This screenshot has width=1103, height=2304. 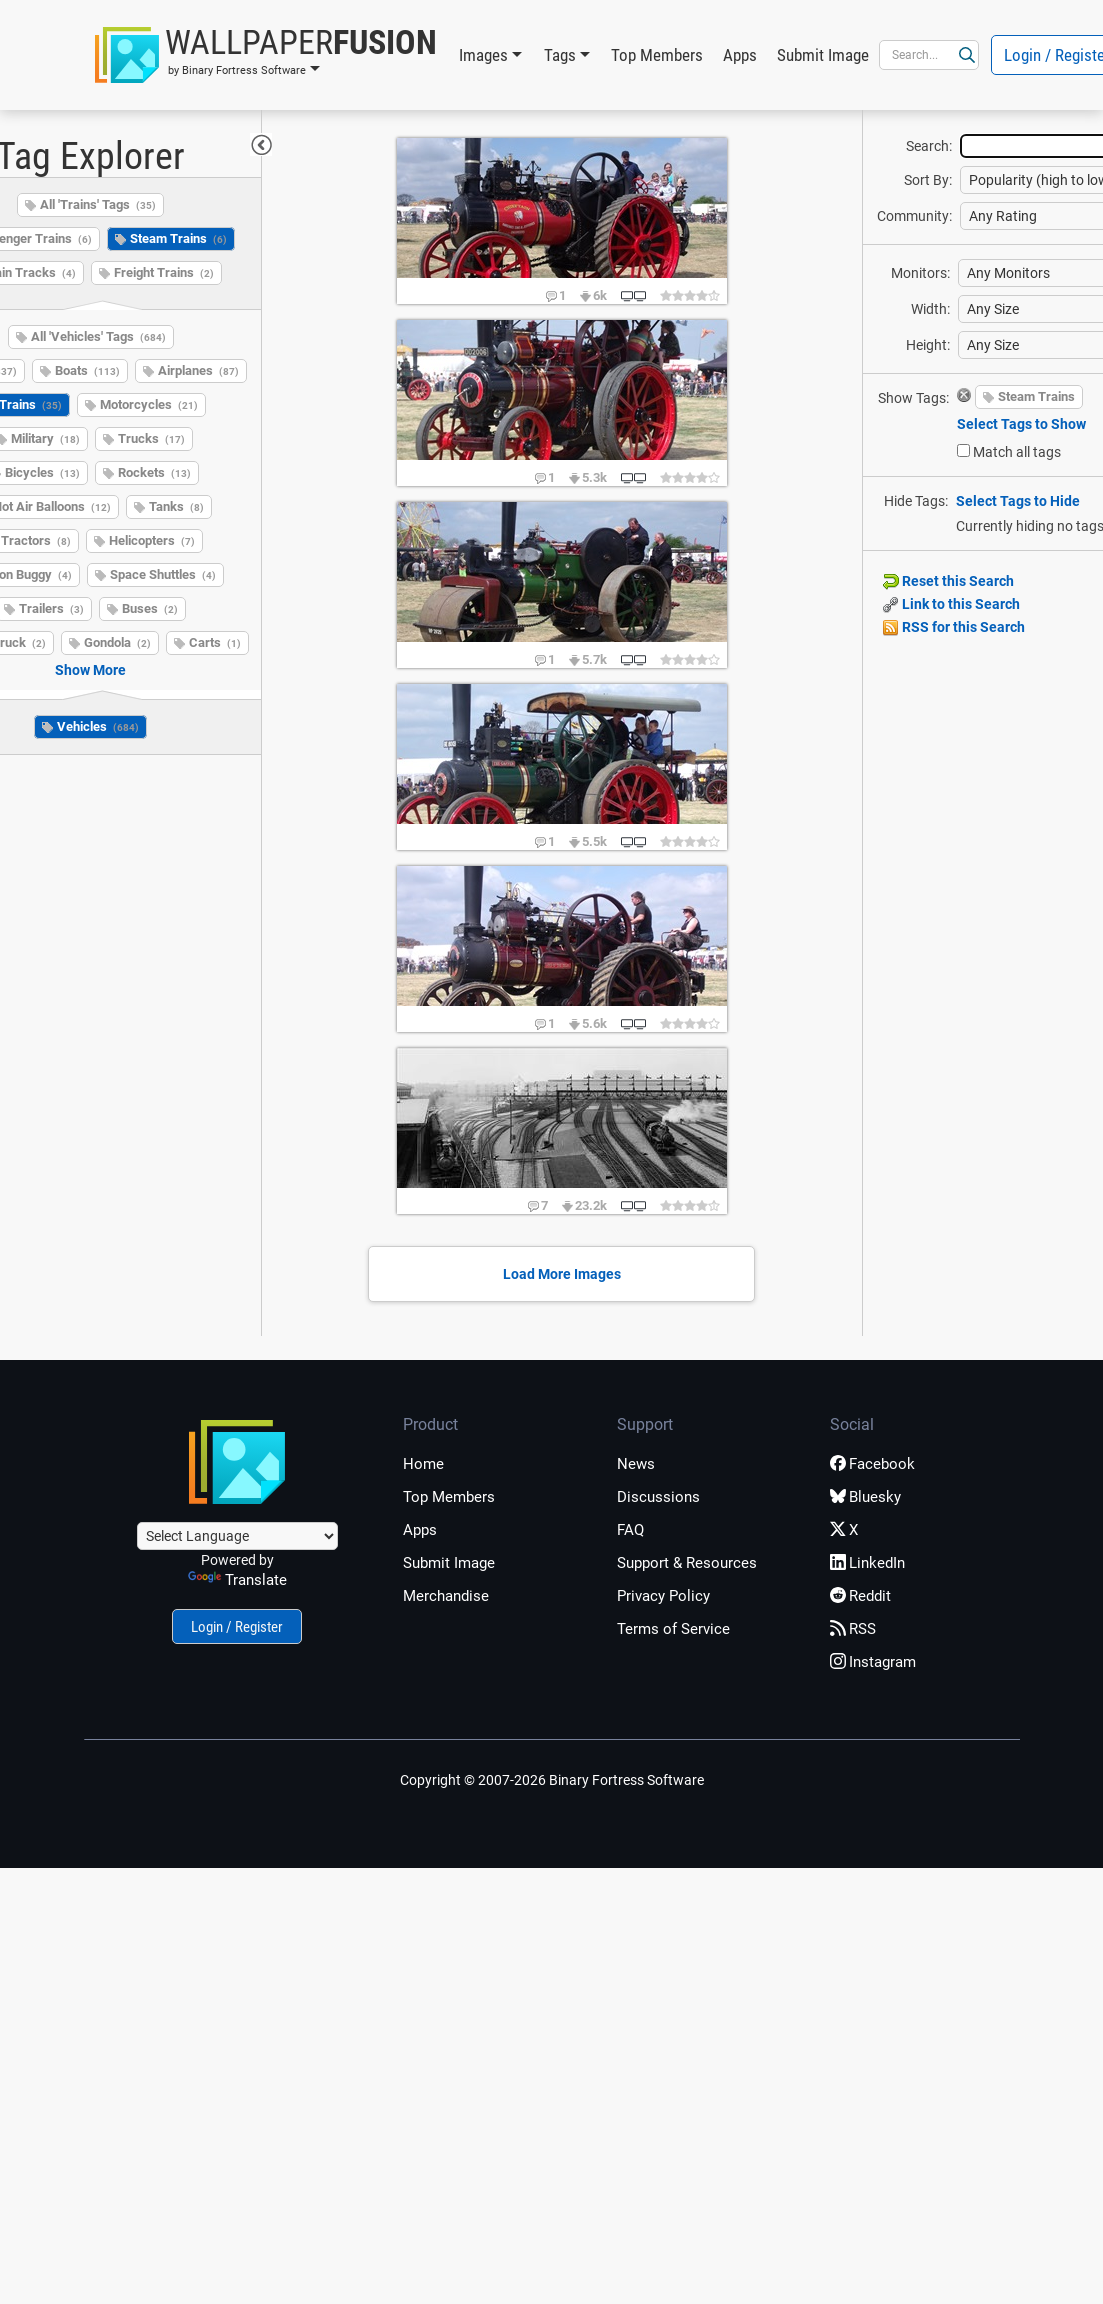 What do you see at coordinates (823, 55) in the screenshot?
I see `Submit Image` at bounding box center [823, 55].